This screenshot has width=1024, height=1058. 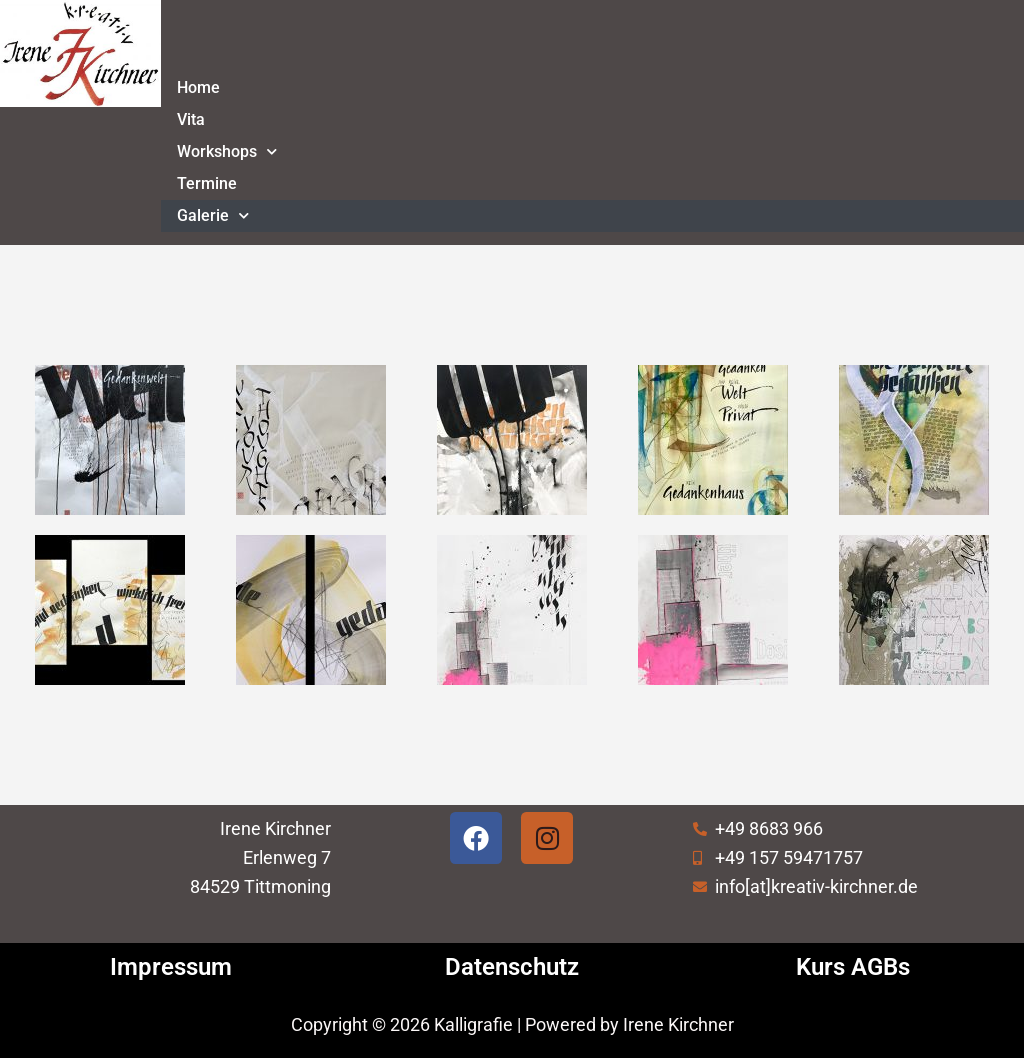 What do you see at coordinates (512, 967) in the screenshot?
I see `Datenschutz` at bounding box center [512, 967].